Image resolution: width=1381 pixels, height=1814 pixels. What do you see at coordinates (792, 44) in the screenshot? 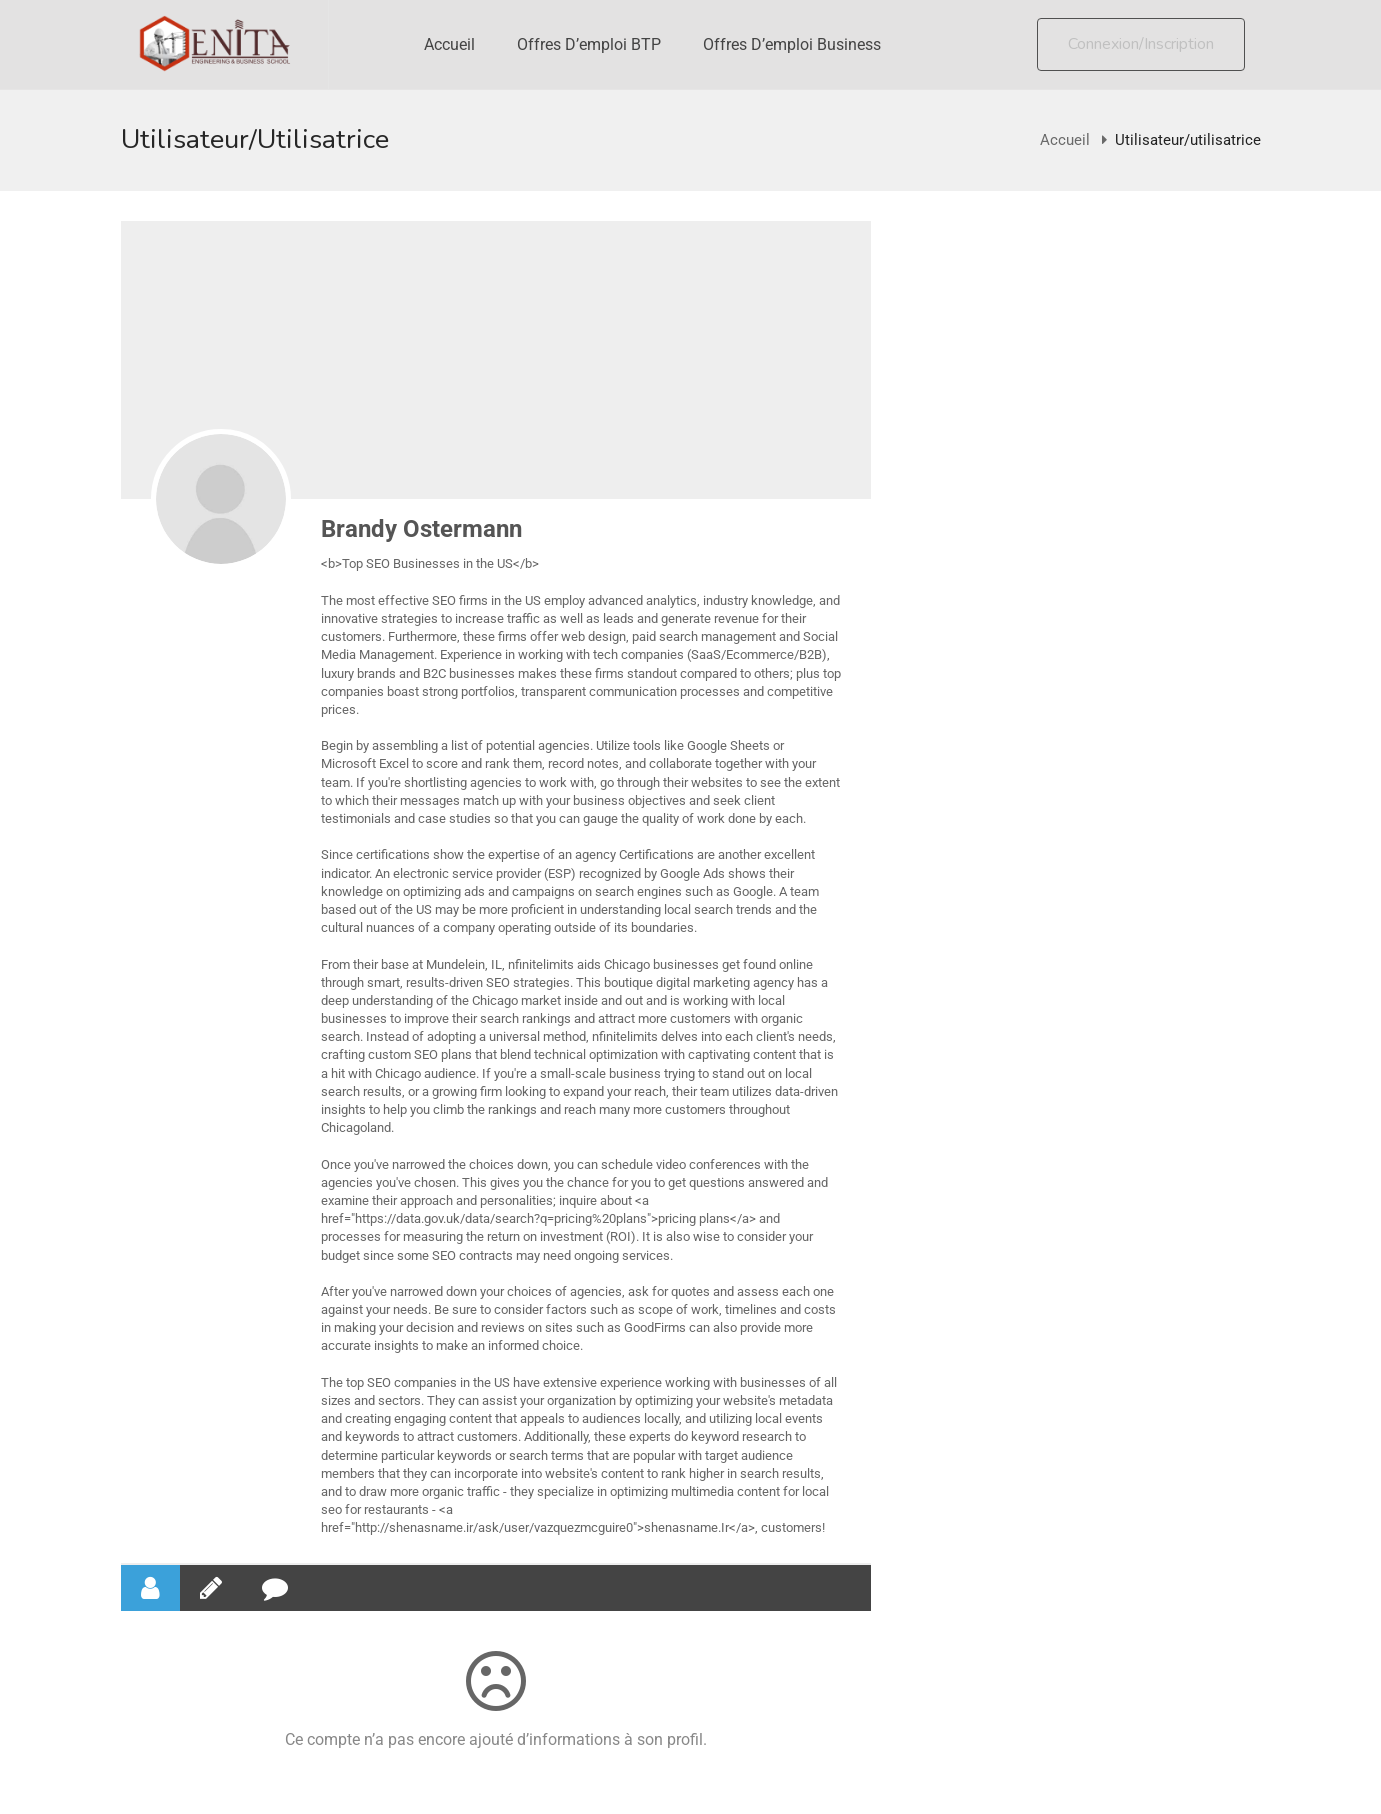
I see `Offres d’emploi Business` at bounding box center [792, 44].